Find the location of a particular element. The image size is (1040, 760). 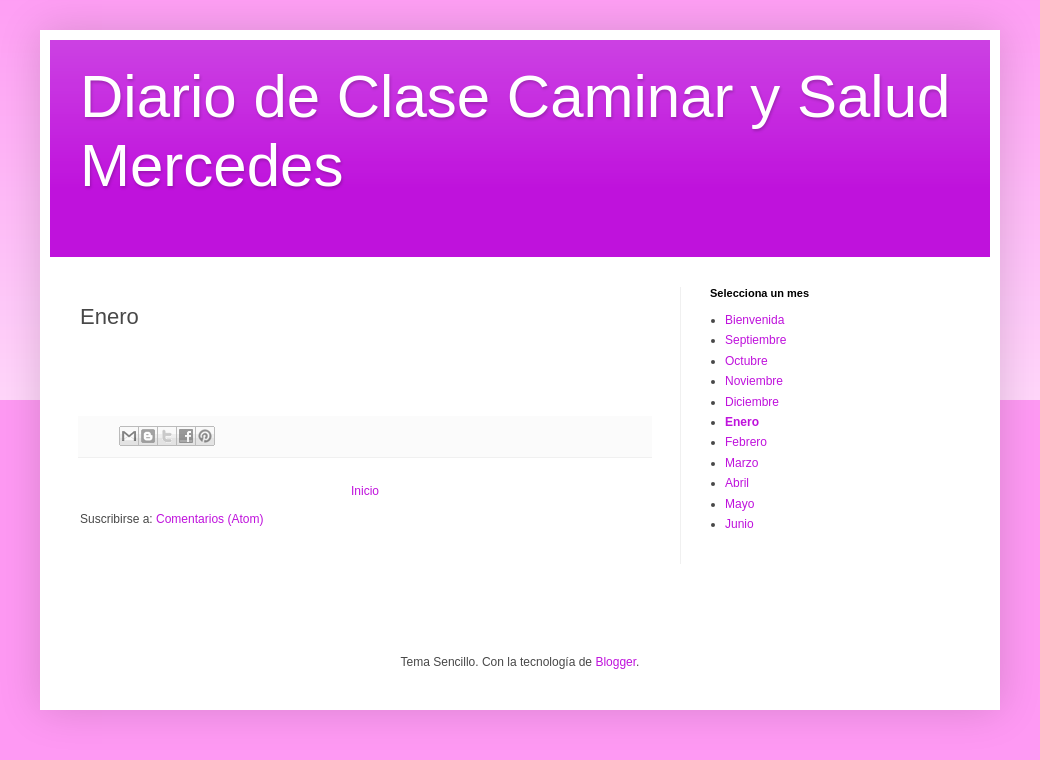

Diciembre is located at coordinates (752, 402).